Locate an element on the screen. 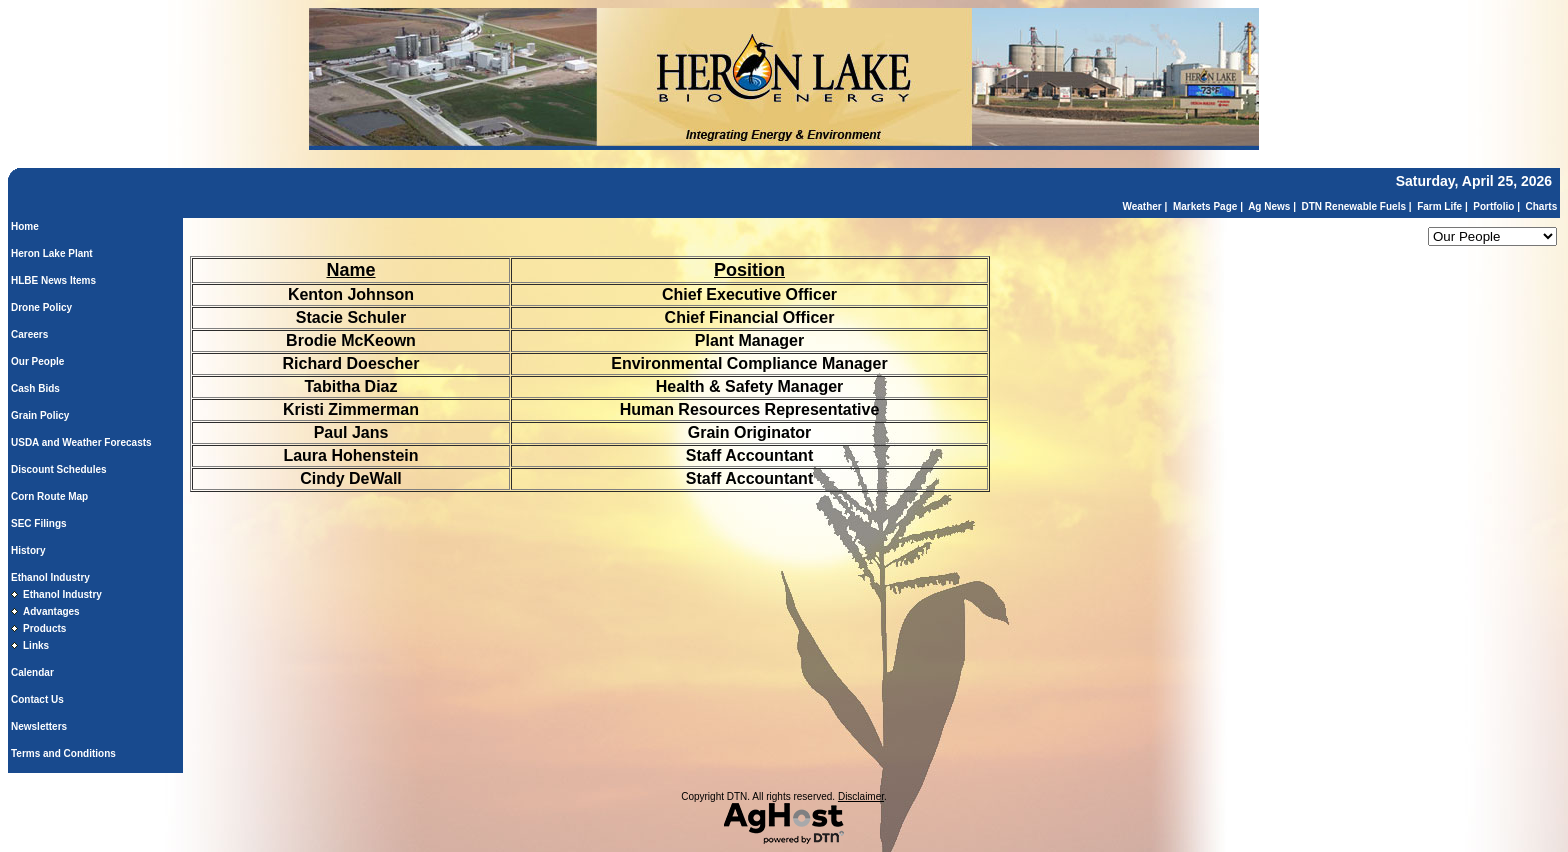  Drone Policy is located at coordinates (41, 307).